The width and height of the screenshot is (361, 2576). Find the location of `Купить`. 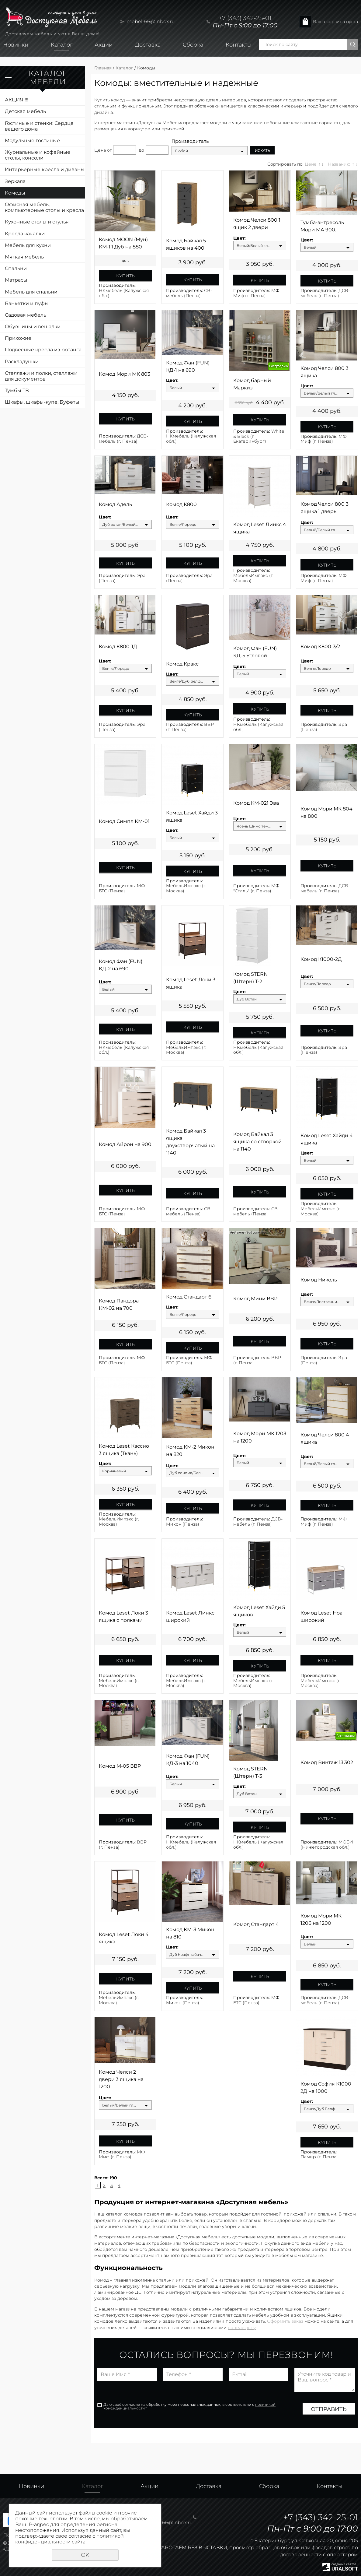

Купить is located at coordinates (125, 276).